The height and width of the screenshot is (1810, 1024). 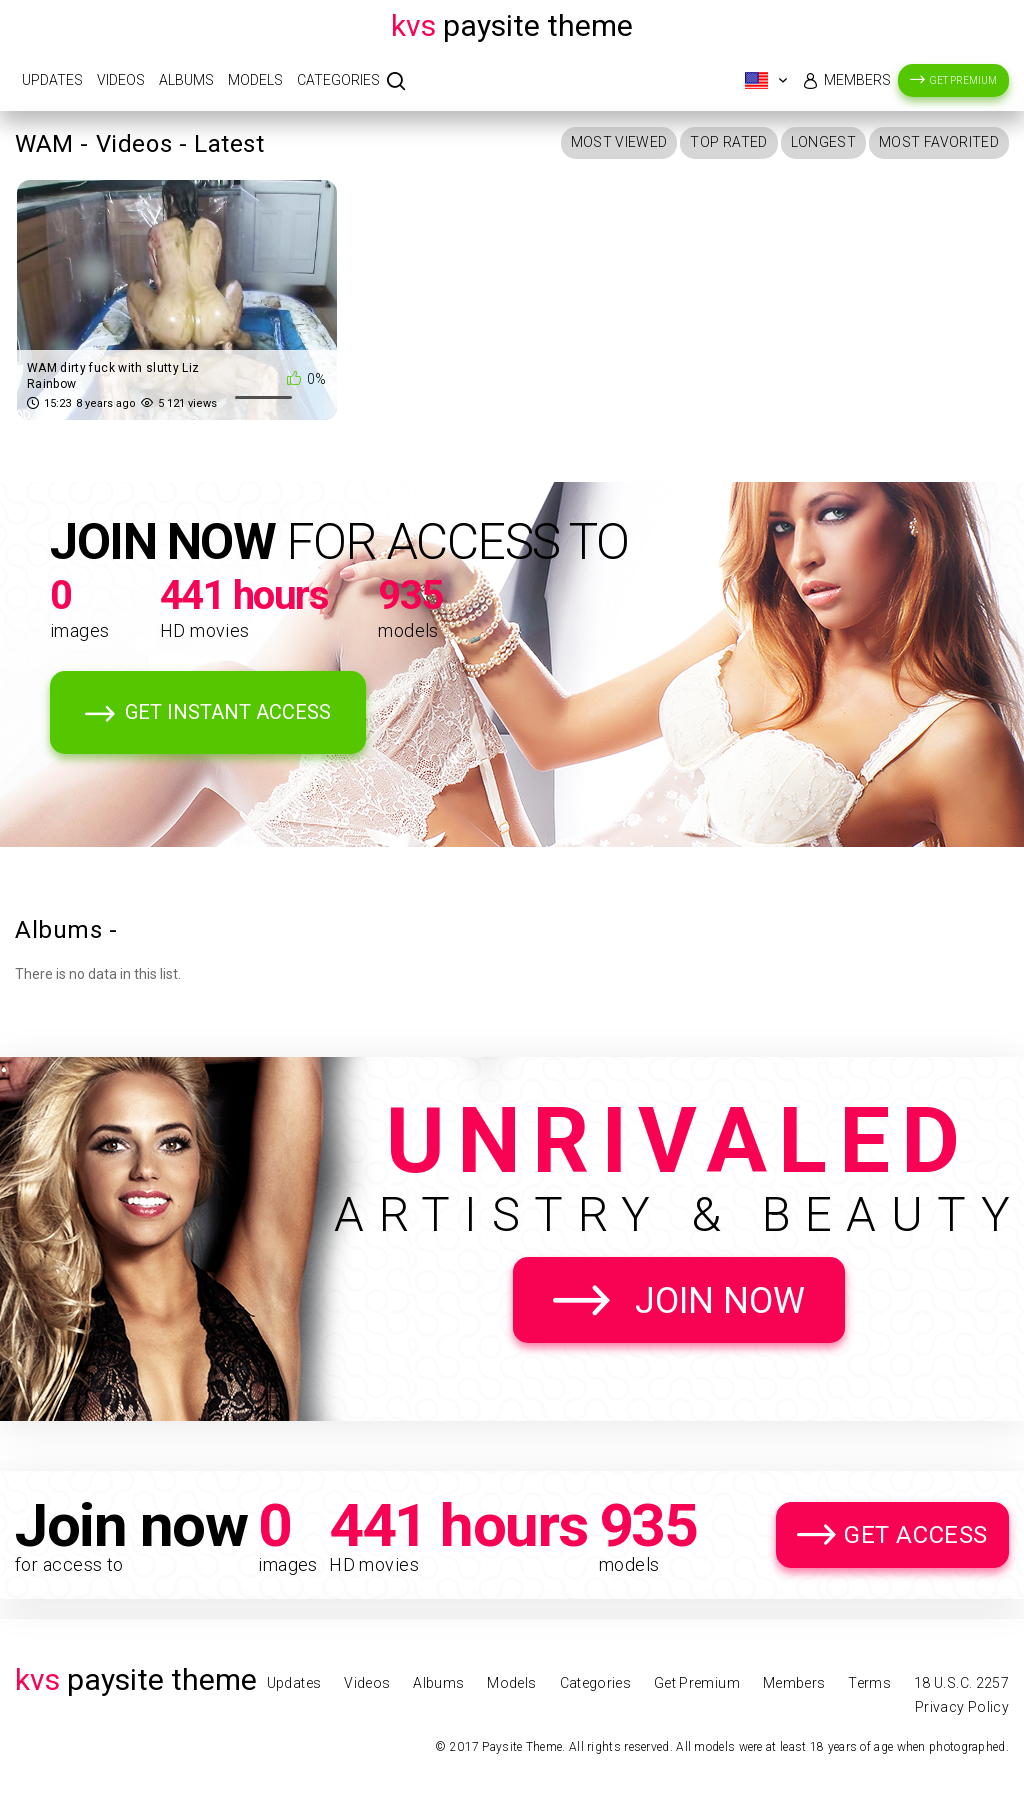 I want to click on Updates, so click(x=52, y=80).